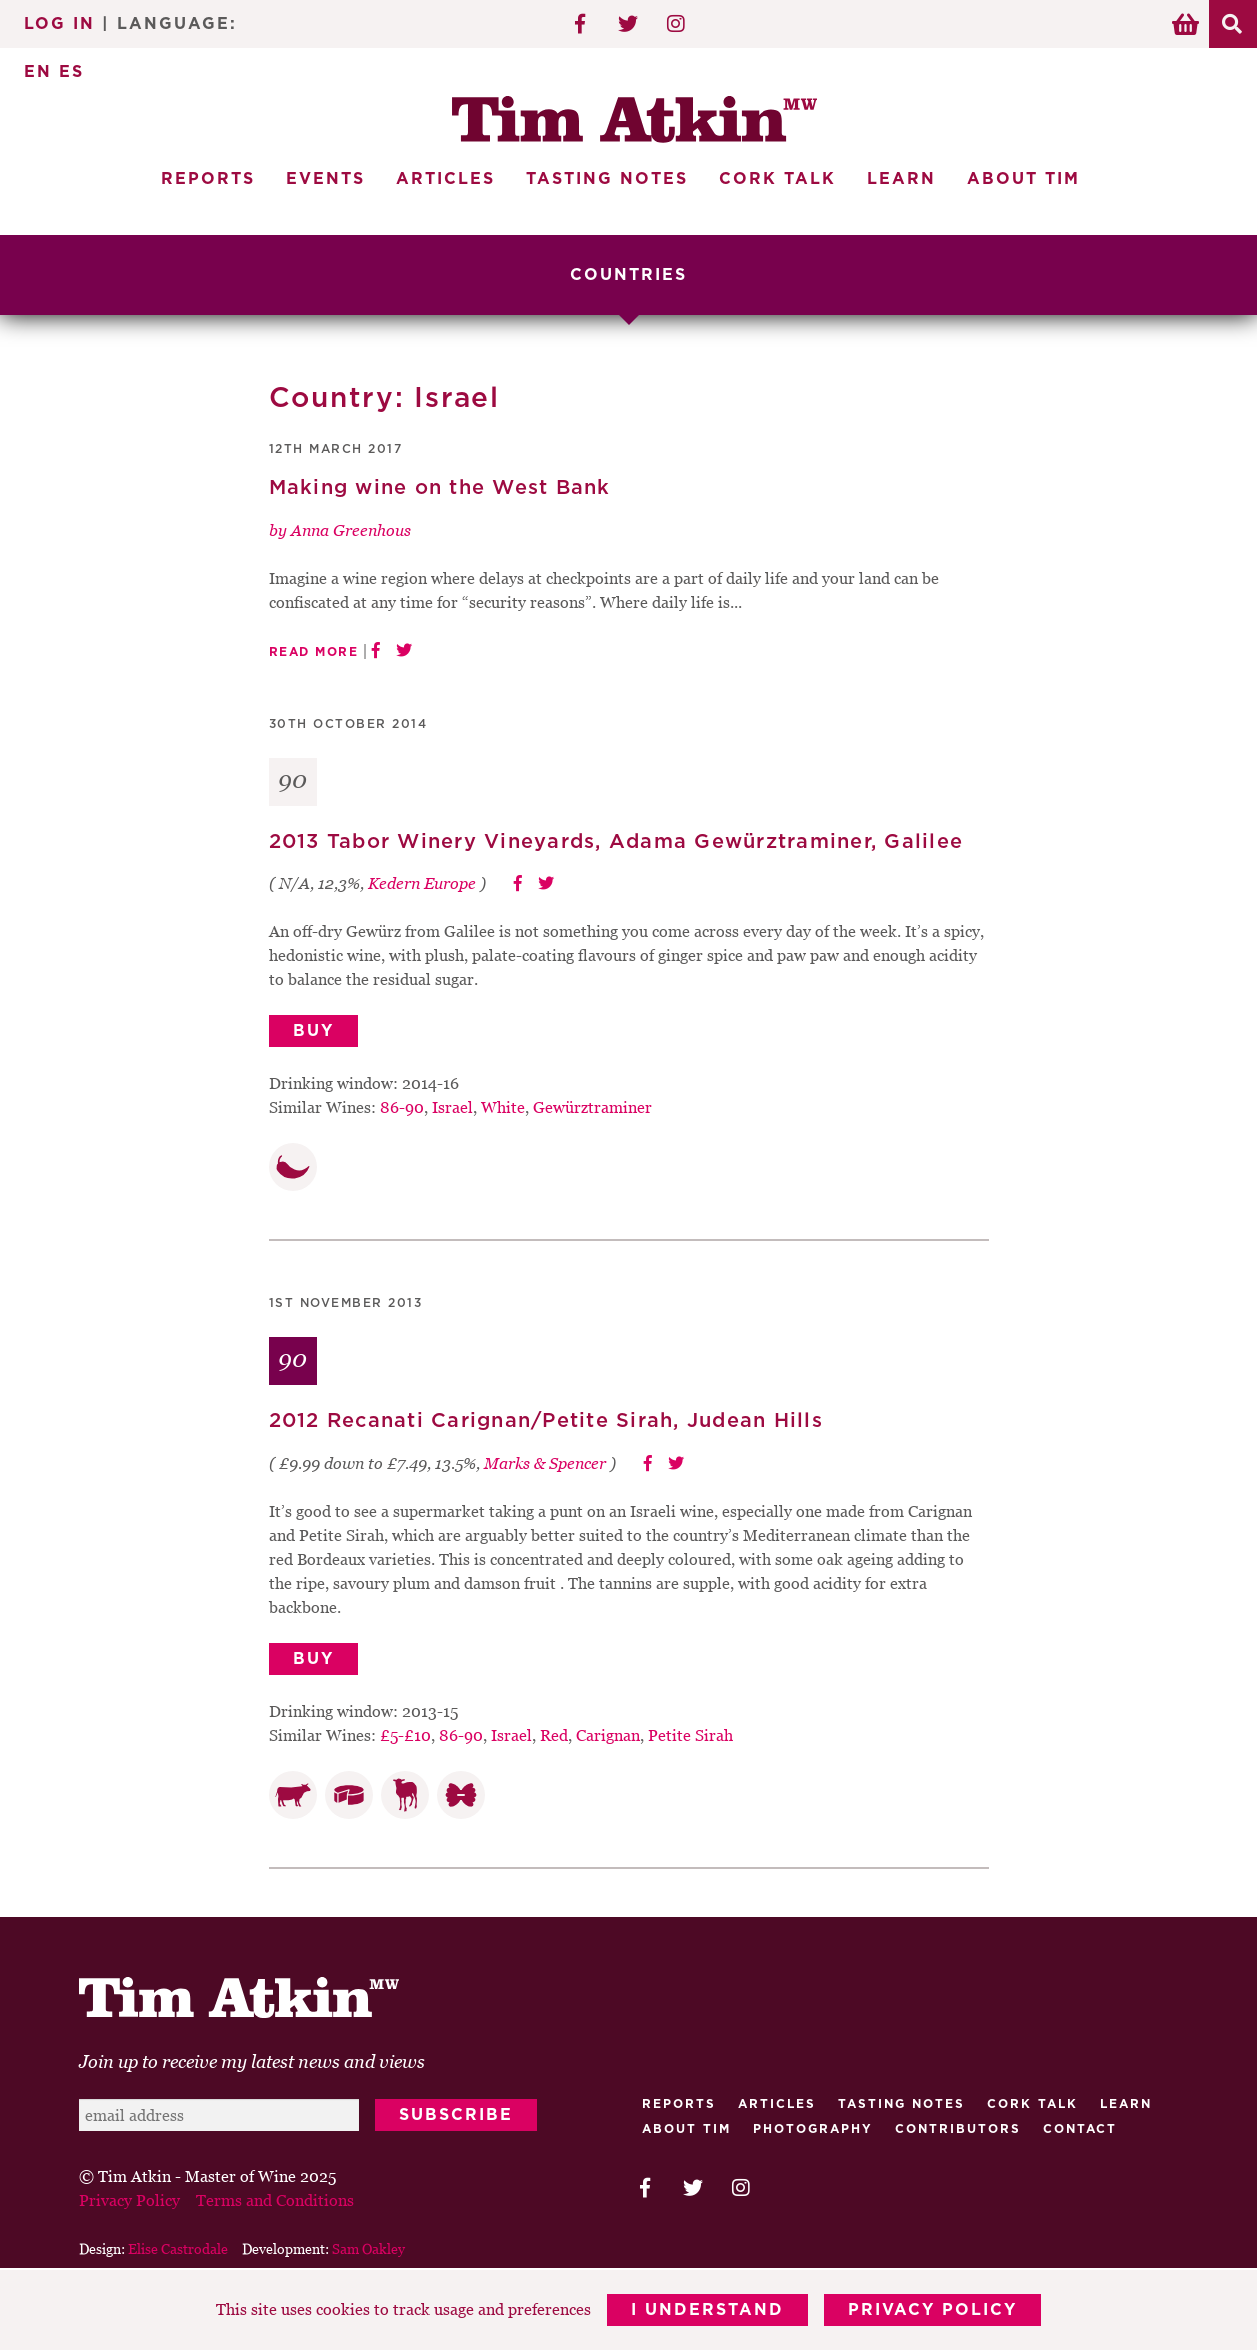 The width and height of the screenshot is (1257, 2350). Describe the element at coordinates (440, 488) in the screenshot. I see `Making wine on the West Bank` at that location.